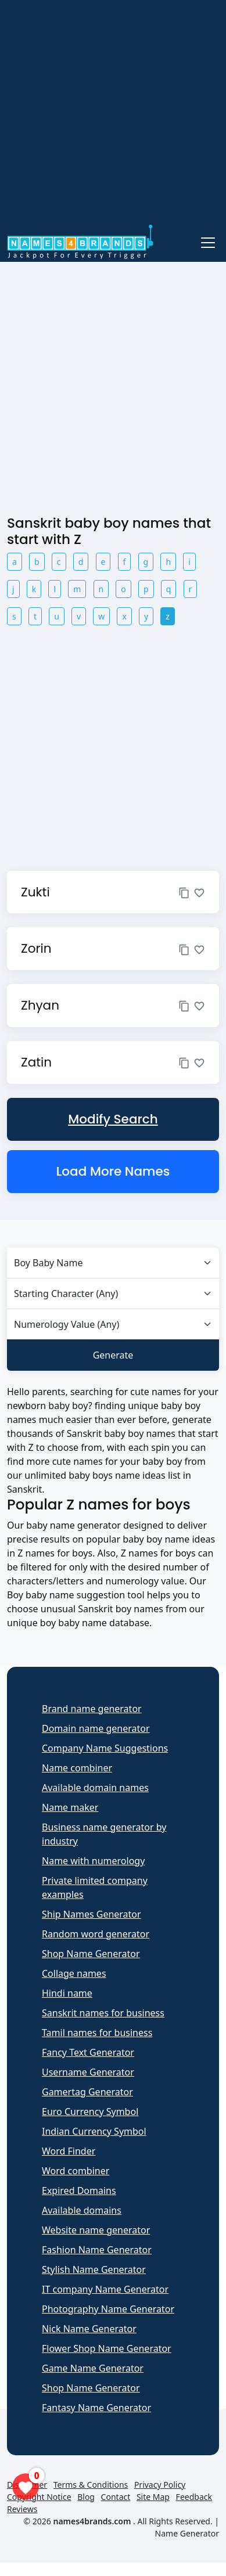  What do you see at coordinates (81, 2210) in the screenshot?
I see `Available domains` at bounding box center [81, 2210].